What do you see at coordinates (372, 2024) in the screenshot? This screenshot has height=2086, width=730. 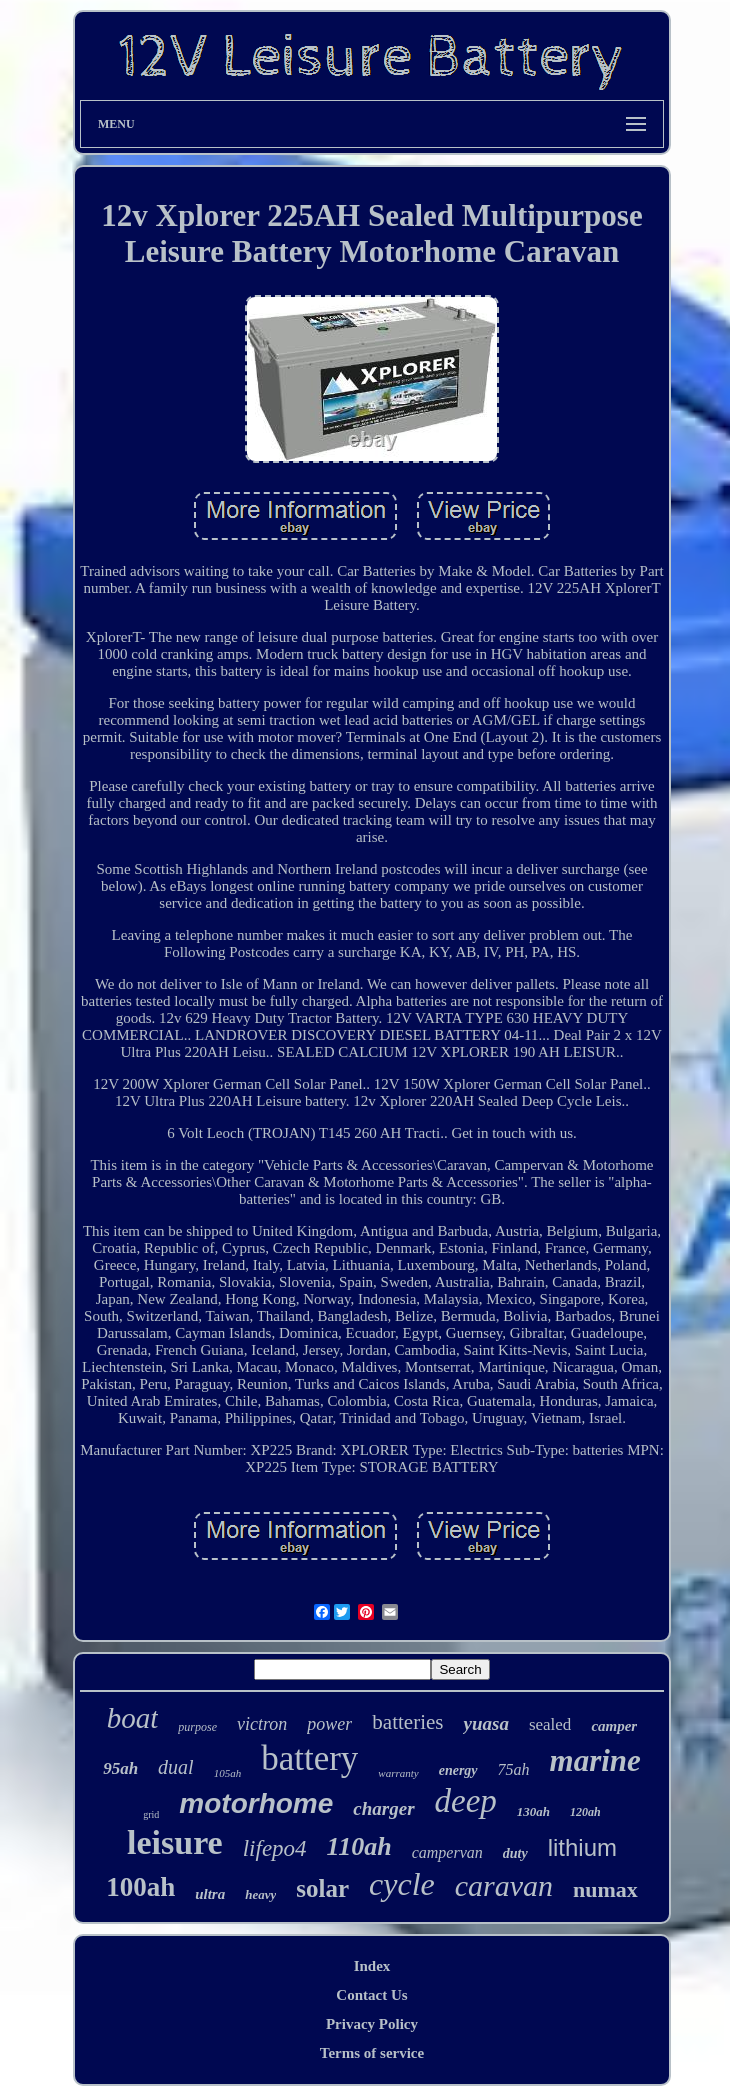 I see `Privacy Policy` at bounding box center [372, 2024].